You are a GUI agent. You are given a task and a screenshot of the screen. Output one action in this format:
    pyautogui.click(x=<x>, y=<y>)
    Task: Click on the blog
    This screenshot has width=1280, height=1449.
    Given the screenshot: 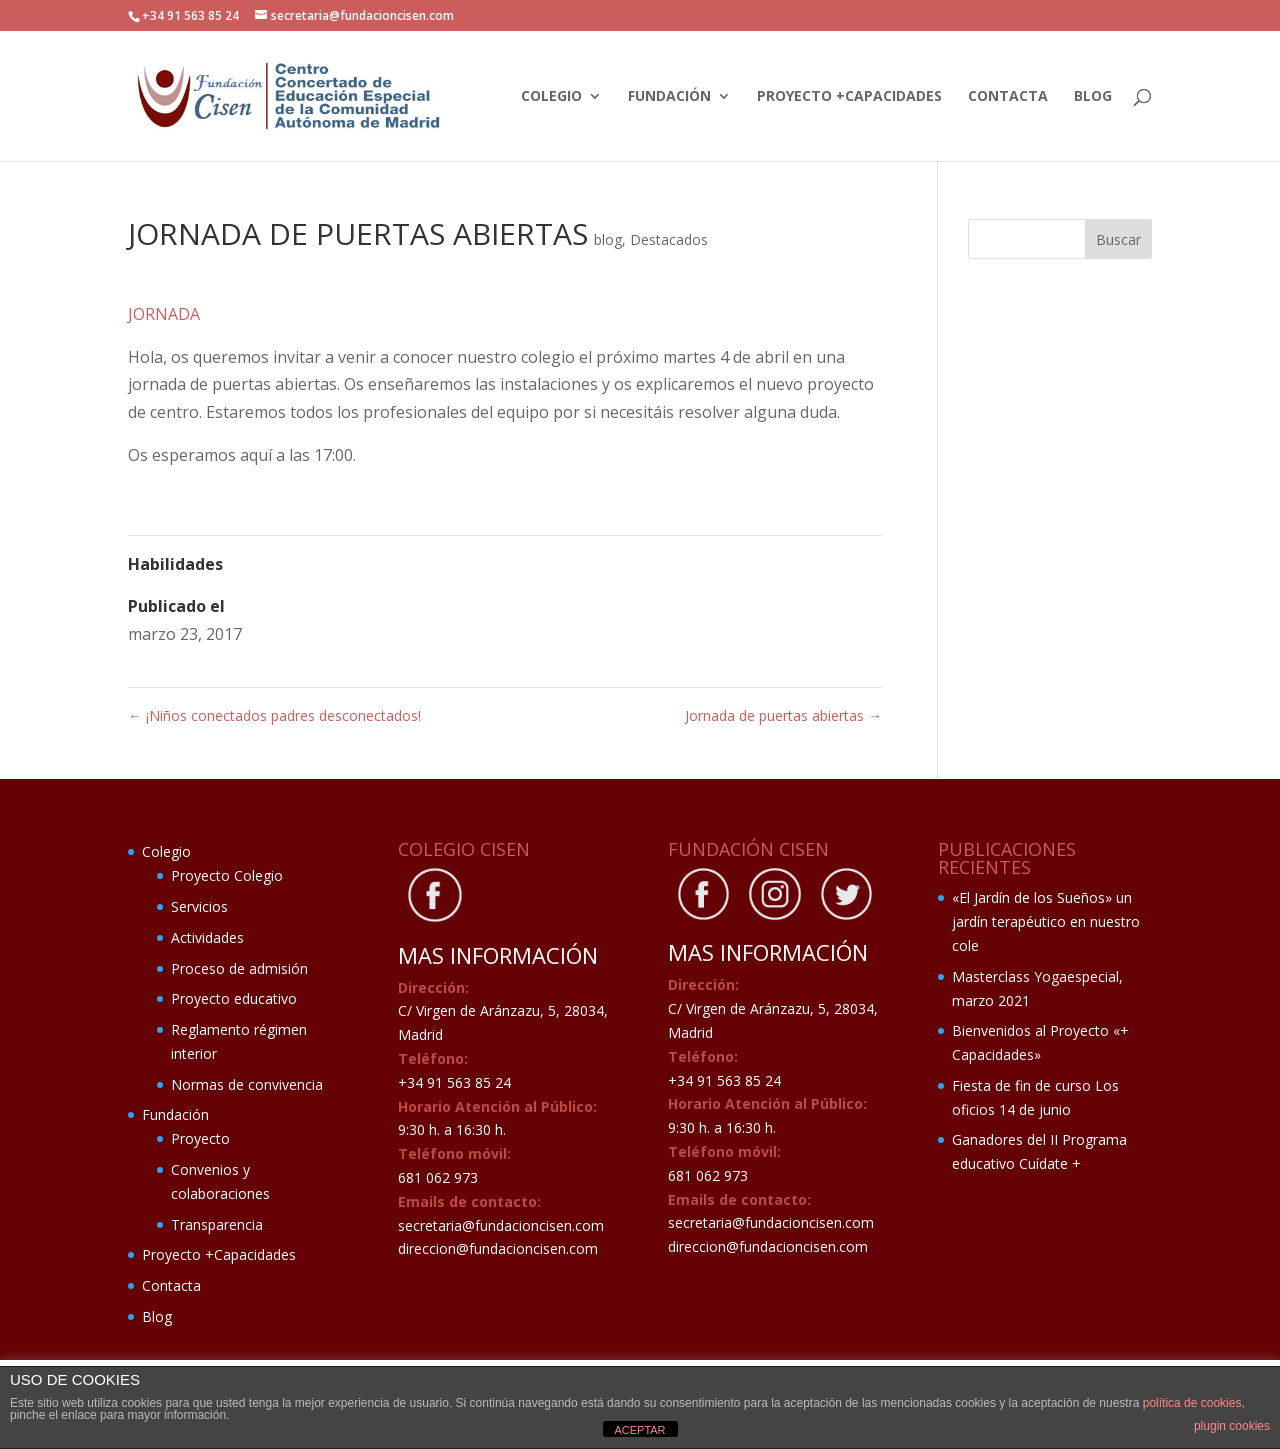 What is the action you would take?
    pyautogui.click(x=608, y=239)
    